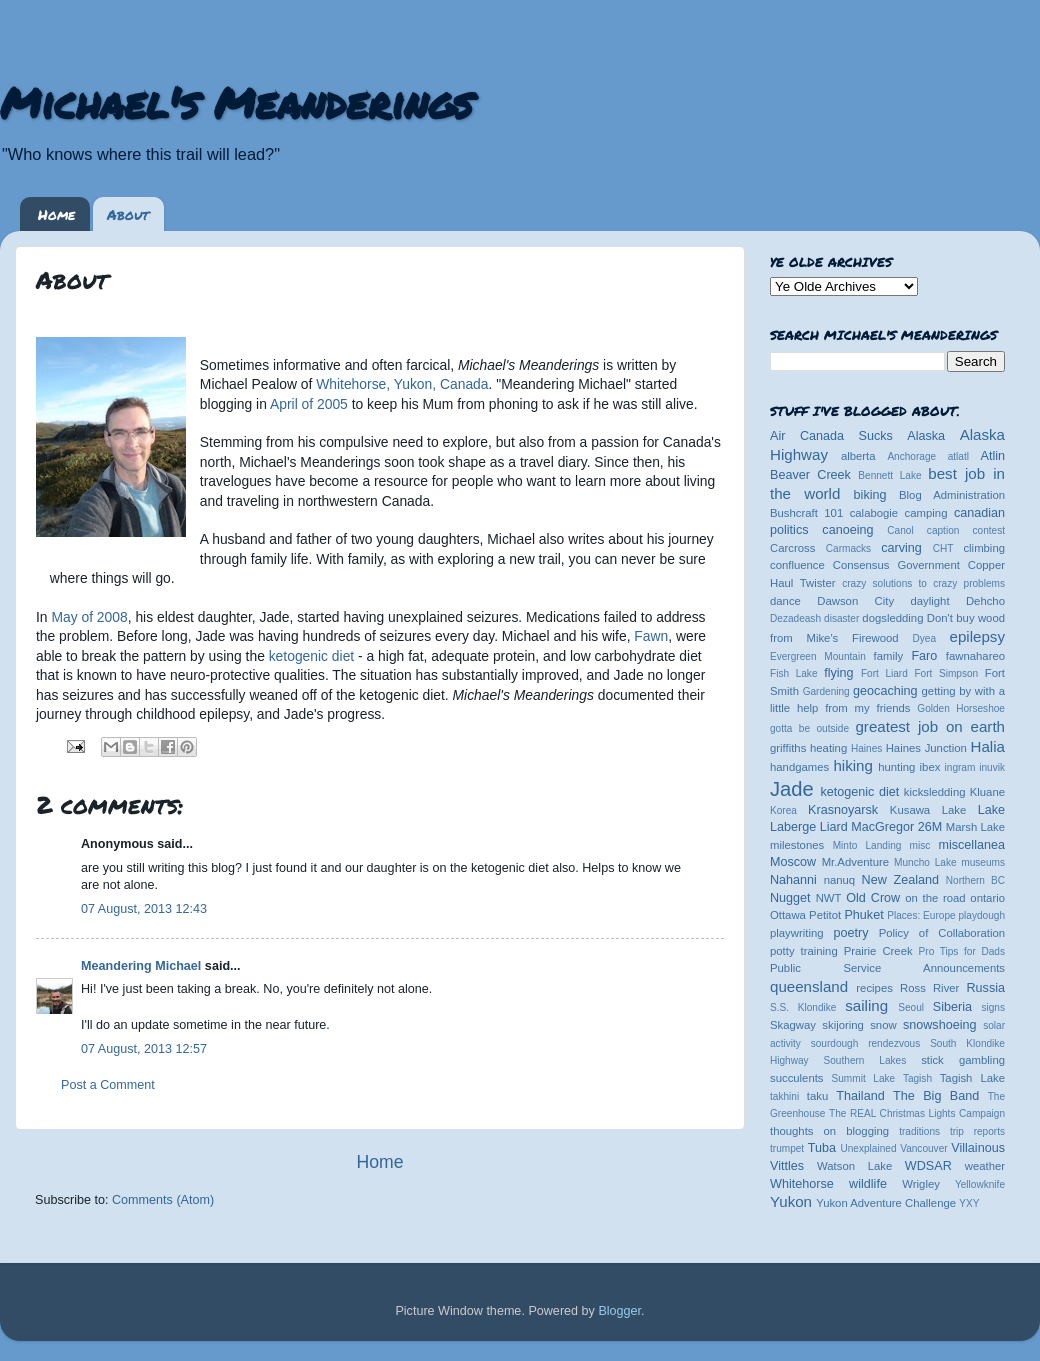  What do you see at coordinates (886, 1203) in the screenshot?
I see `Yukon Adventure Challenge` at bounding box center [886, 1203].